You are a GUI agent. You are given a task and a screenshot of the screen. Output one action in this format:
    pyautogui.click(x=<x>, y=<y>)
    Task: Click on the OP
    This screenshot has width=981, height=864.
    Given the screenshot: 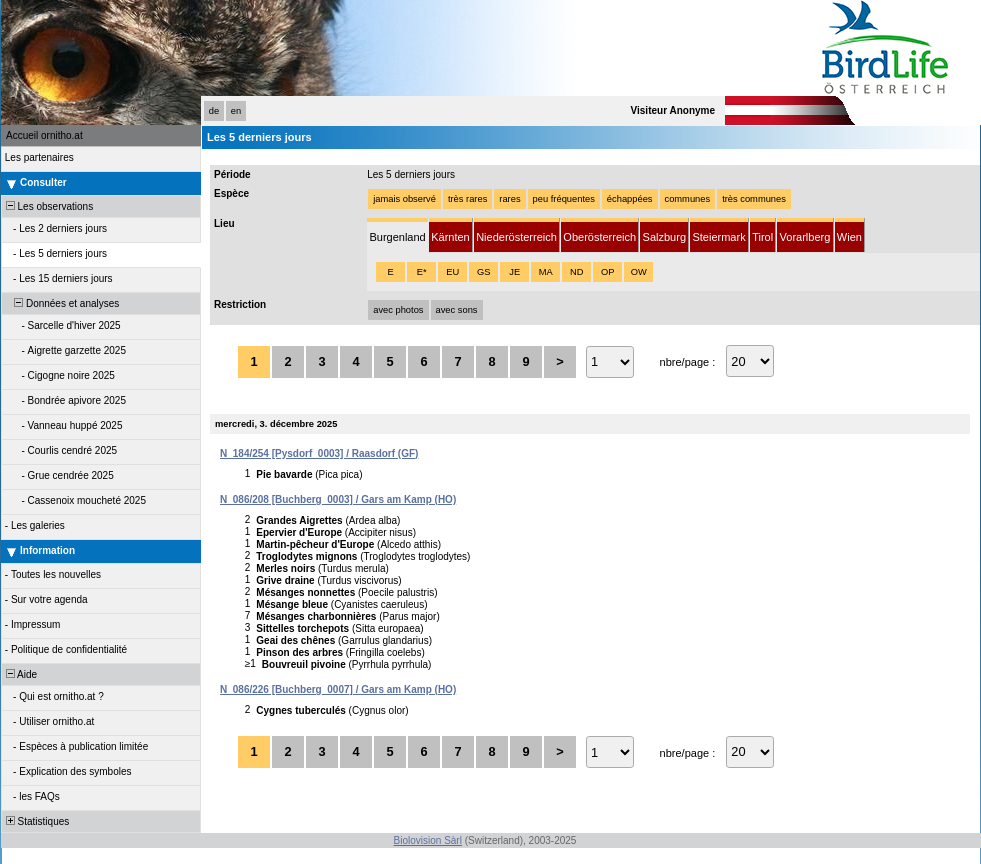 What is the action you would take?
    pyautogui.click(x=607, y=272)
    